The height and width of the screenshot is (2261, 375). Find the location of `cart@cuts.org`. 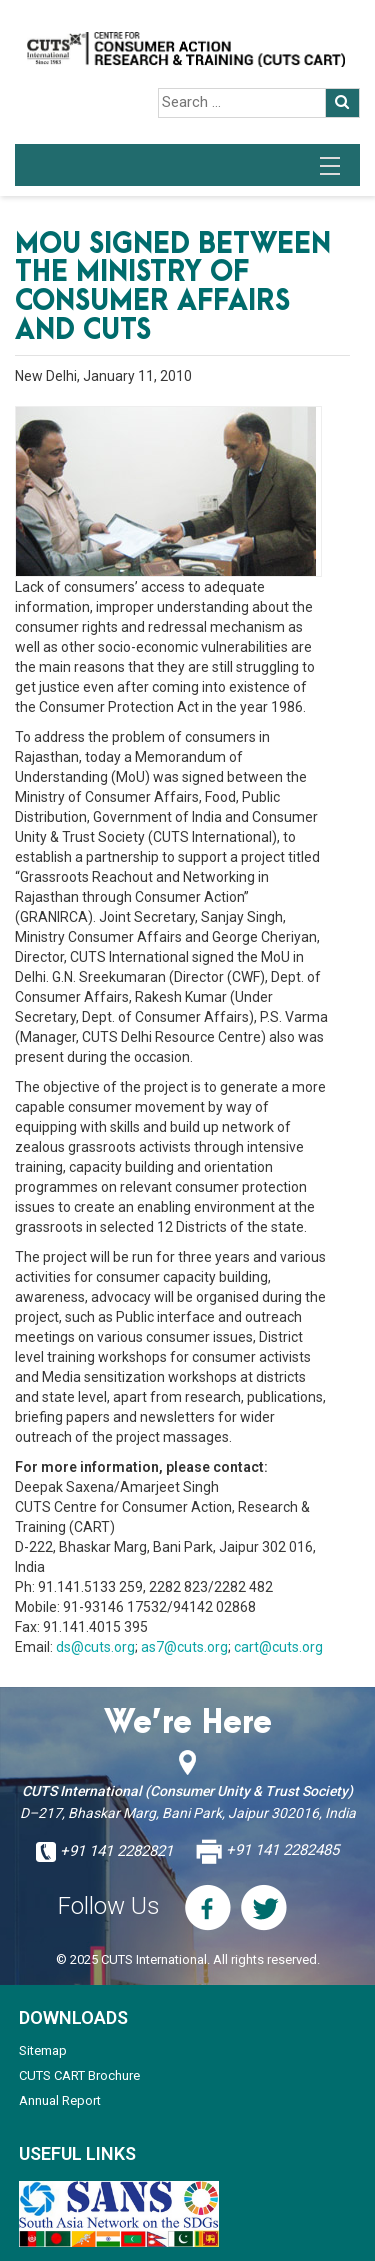

cart@cuts.org is located at coordinates (278, 1647).